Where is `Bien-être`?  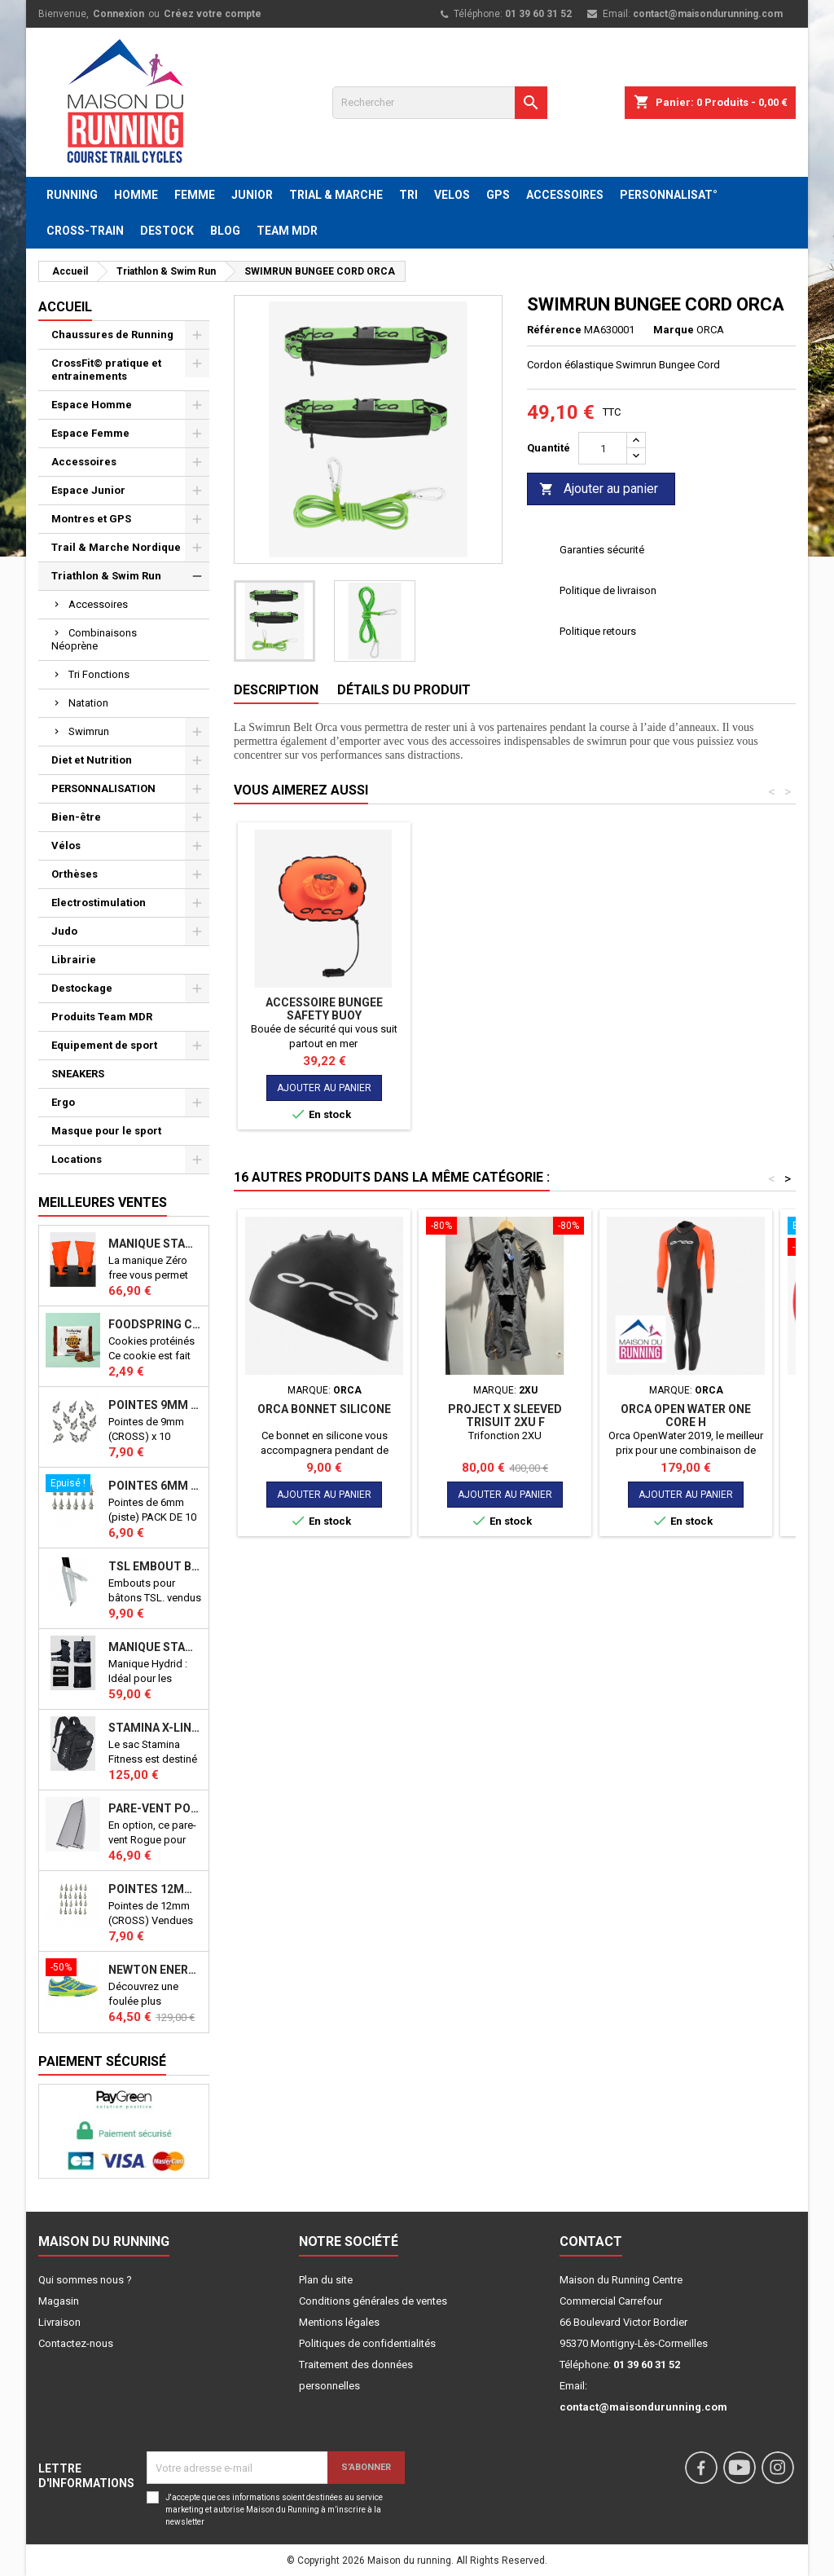
Bien-être is located at coordinates (76, 817).